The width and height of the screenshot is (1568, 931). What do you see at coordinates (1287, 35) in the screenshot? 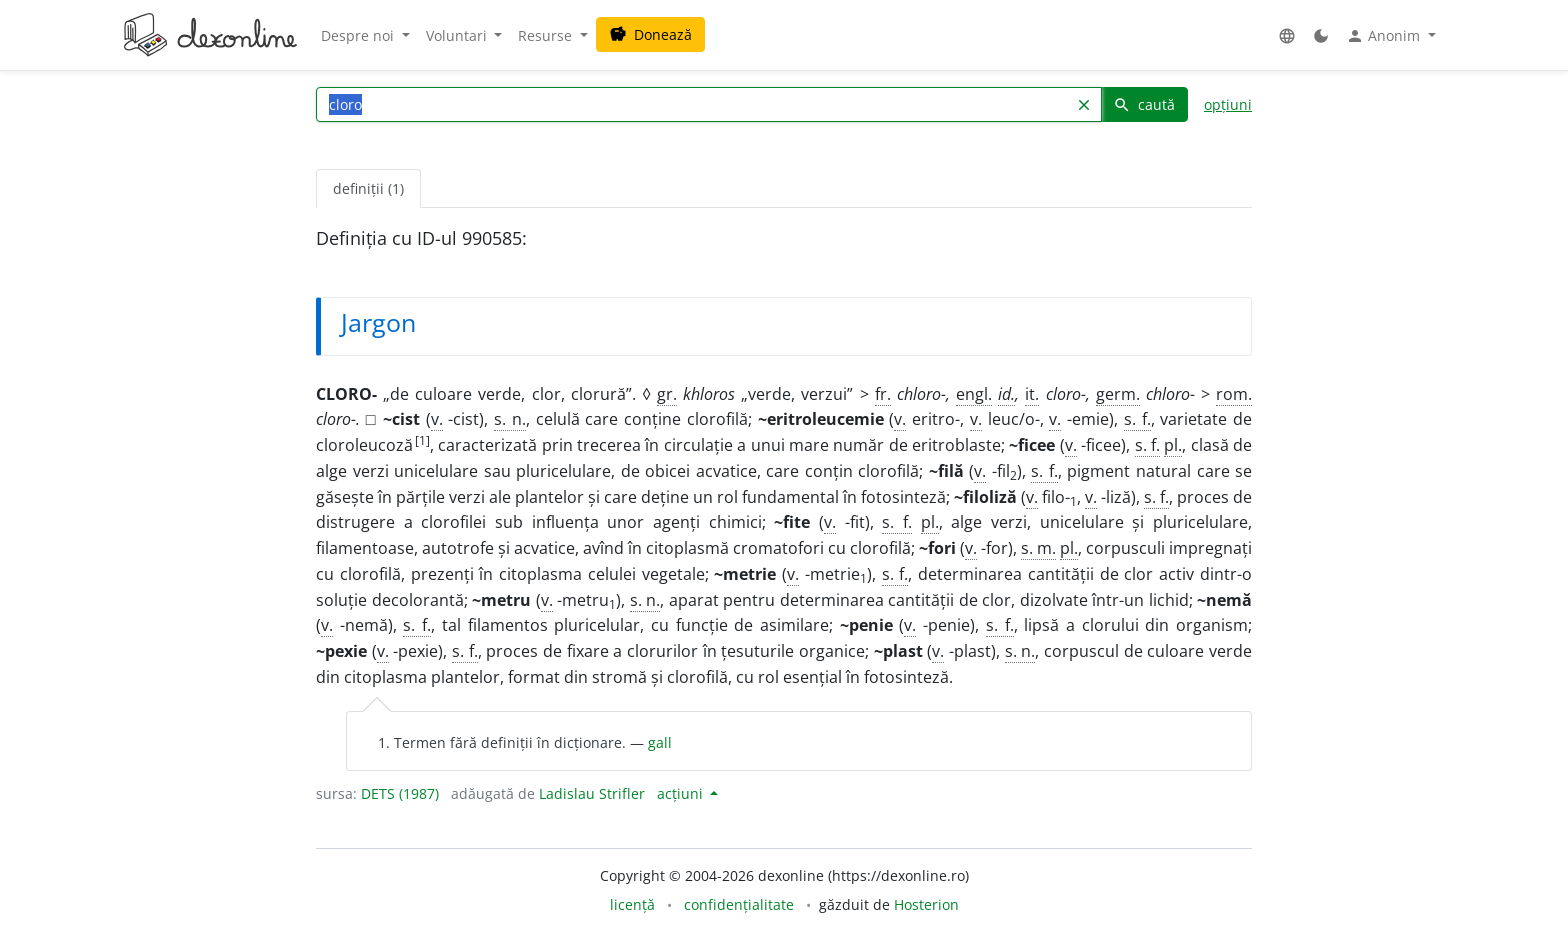
I see `[button]` at bounding box center [1287, 35].